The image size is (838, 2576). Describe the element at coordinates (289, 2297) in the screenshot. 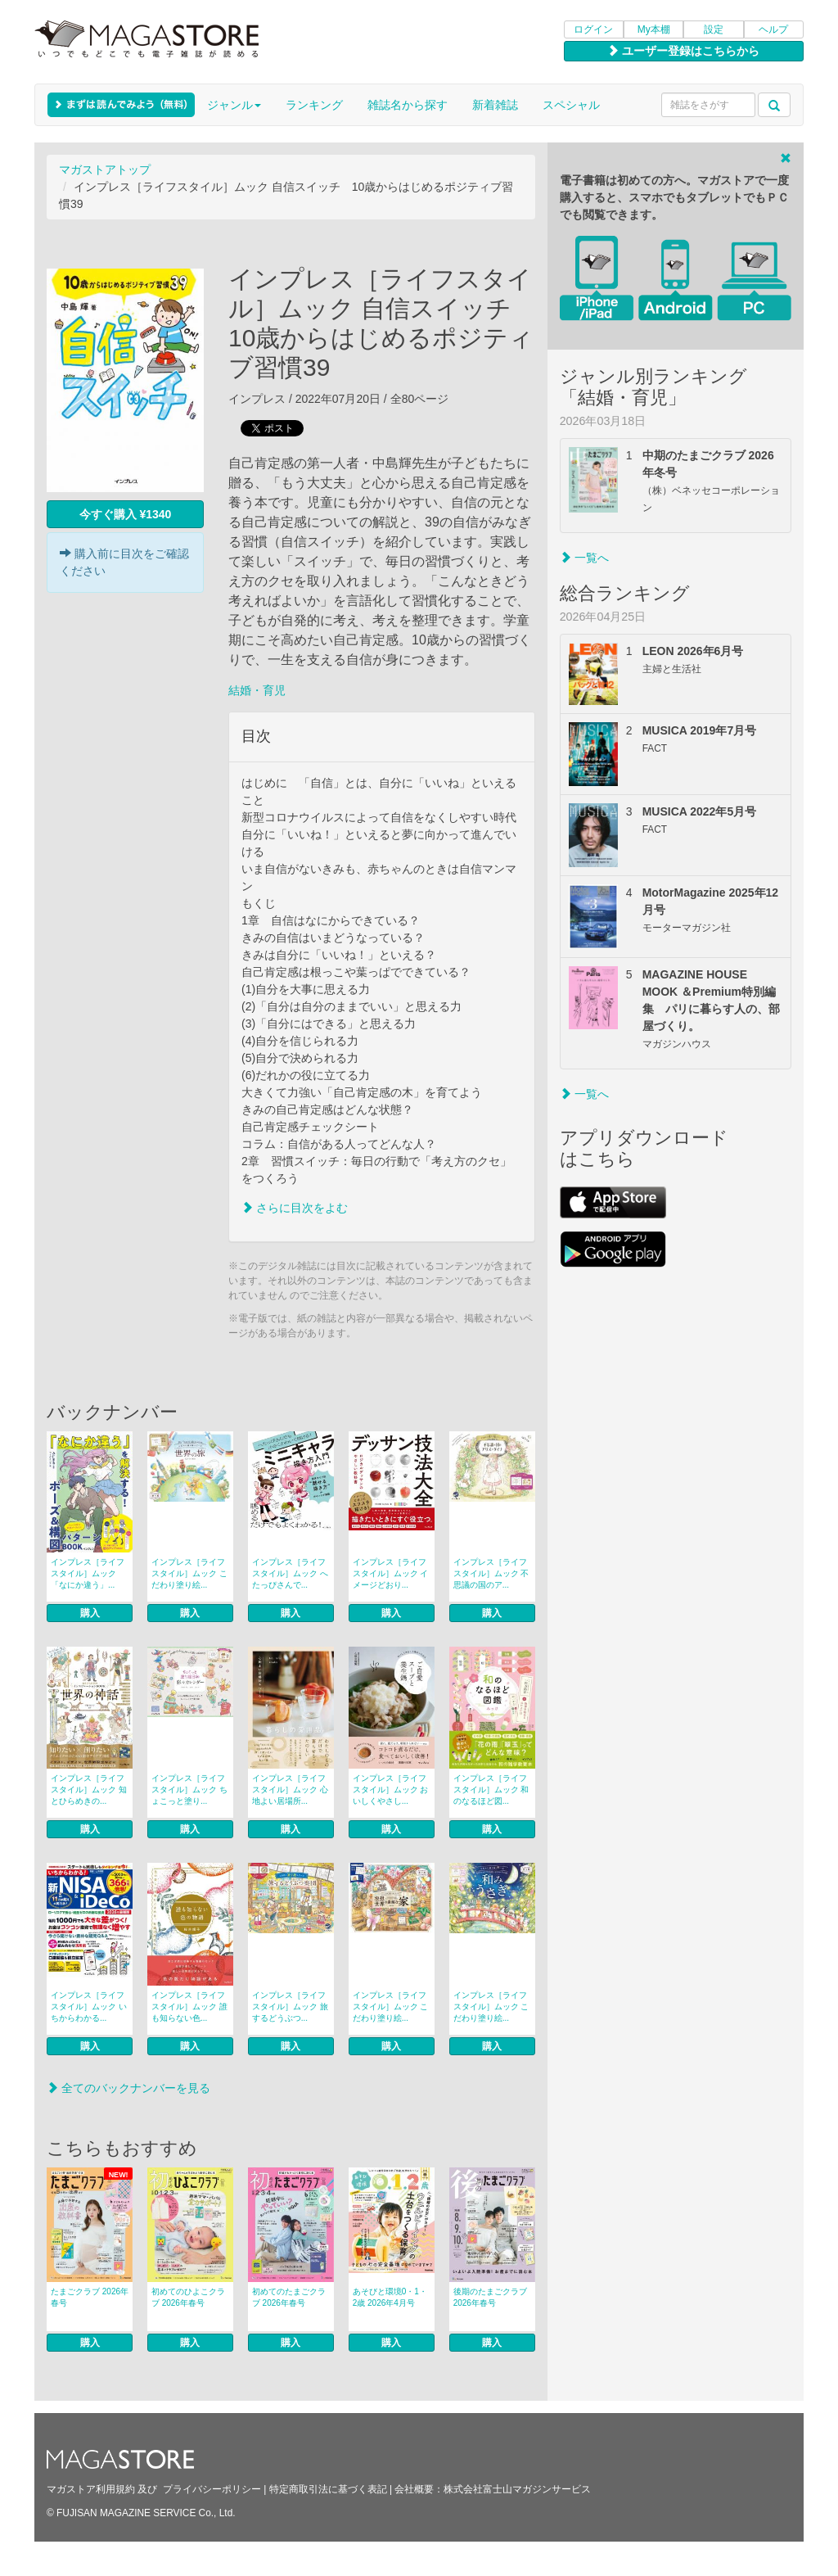

I see `初めてのたまごクラブ 2026年春号` at that location.